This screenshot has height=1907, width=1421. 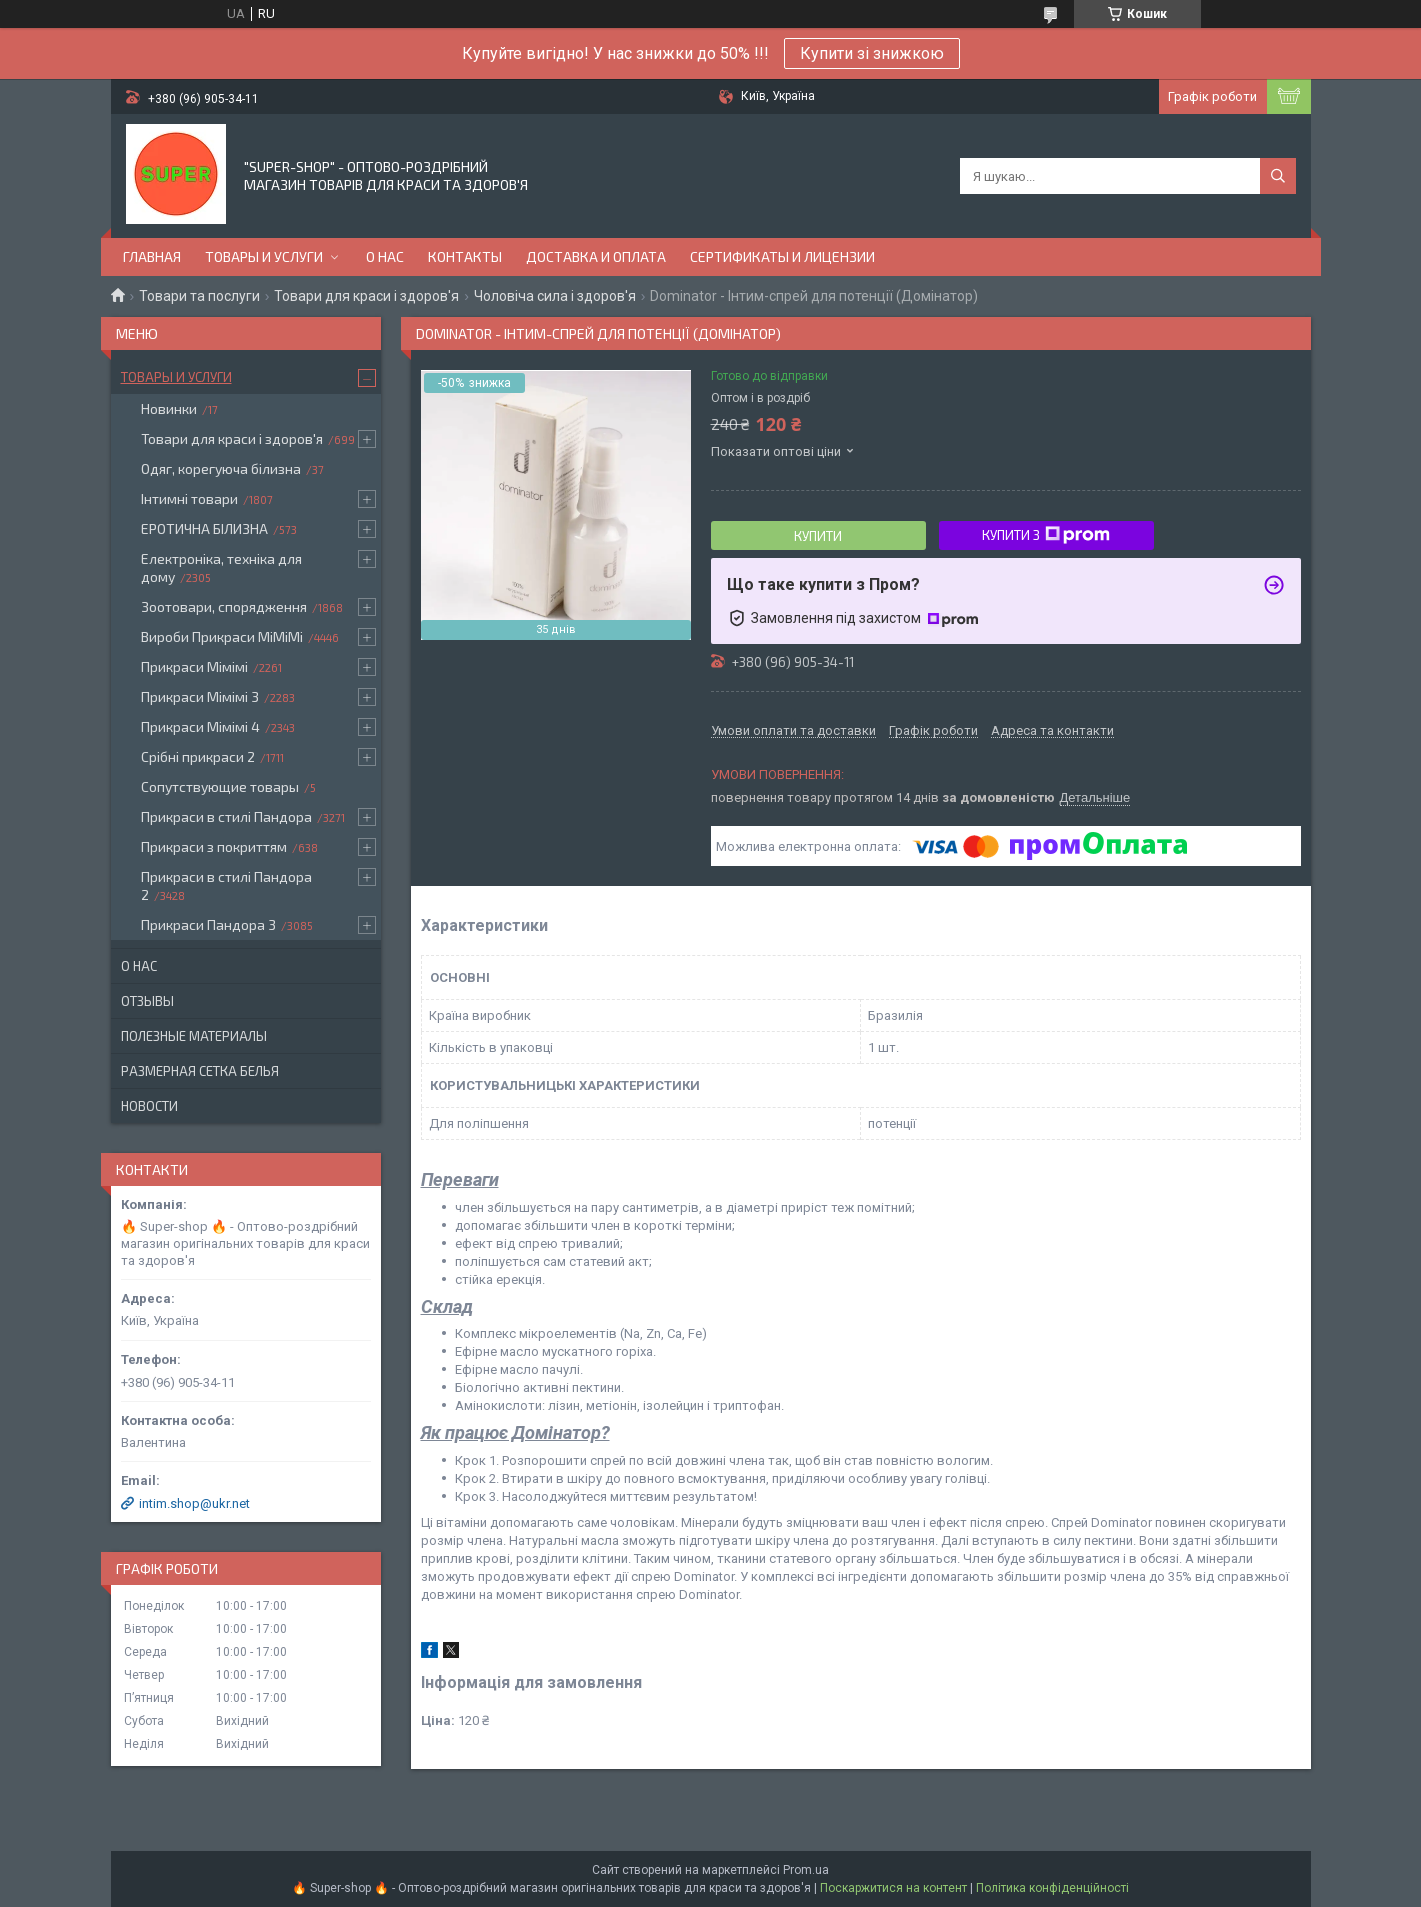 I want to click on intim.shop@ukr.net, so click(x=194, y=1503).